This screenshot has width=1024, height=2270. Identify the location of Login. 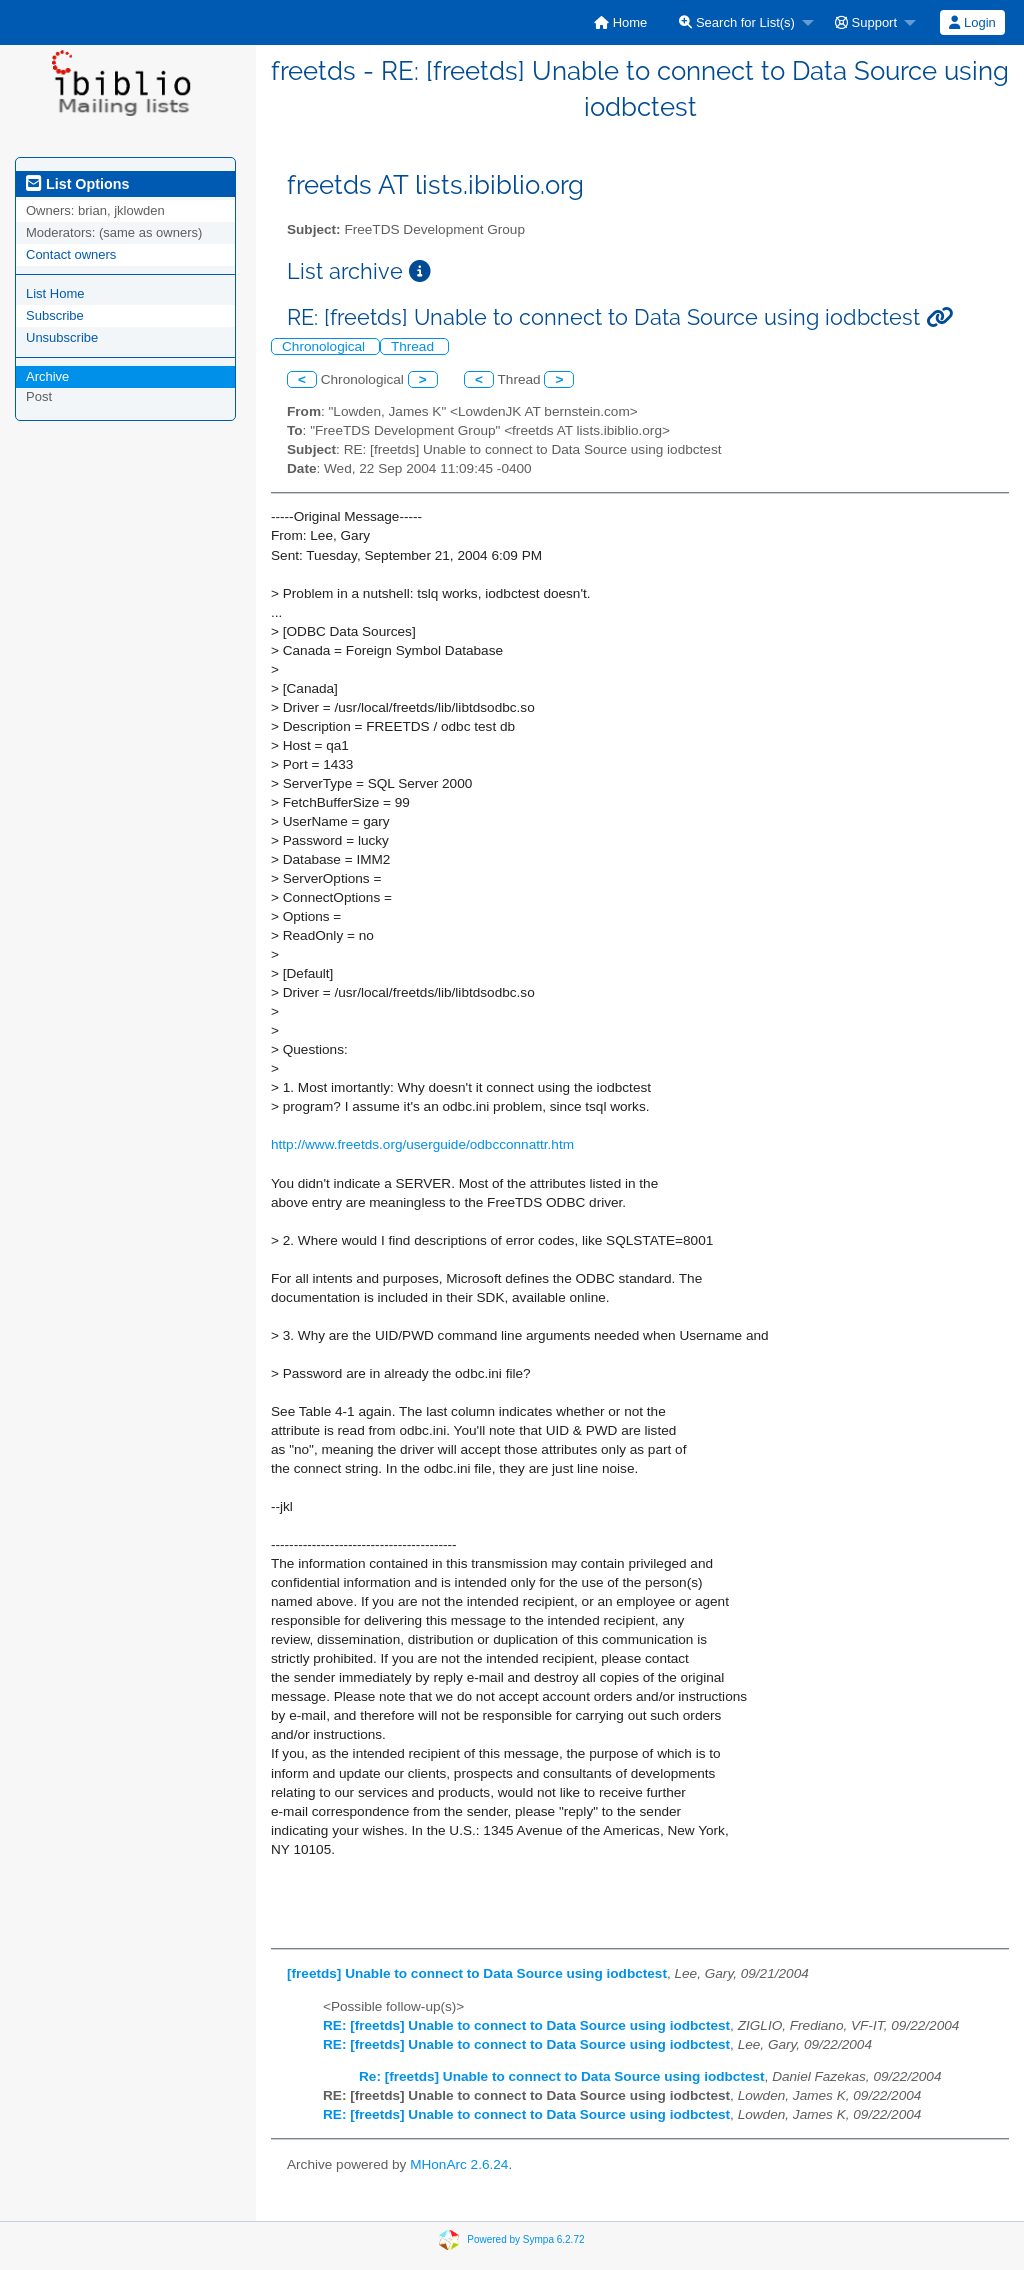
(972, 22).